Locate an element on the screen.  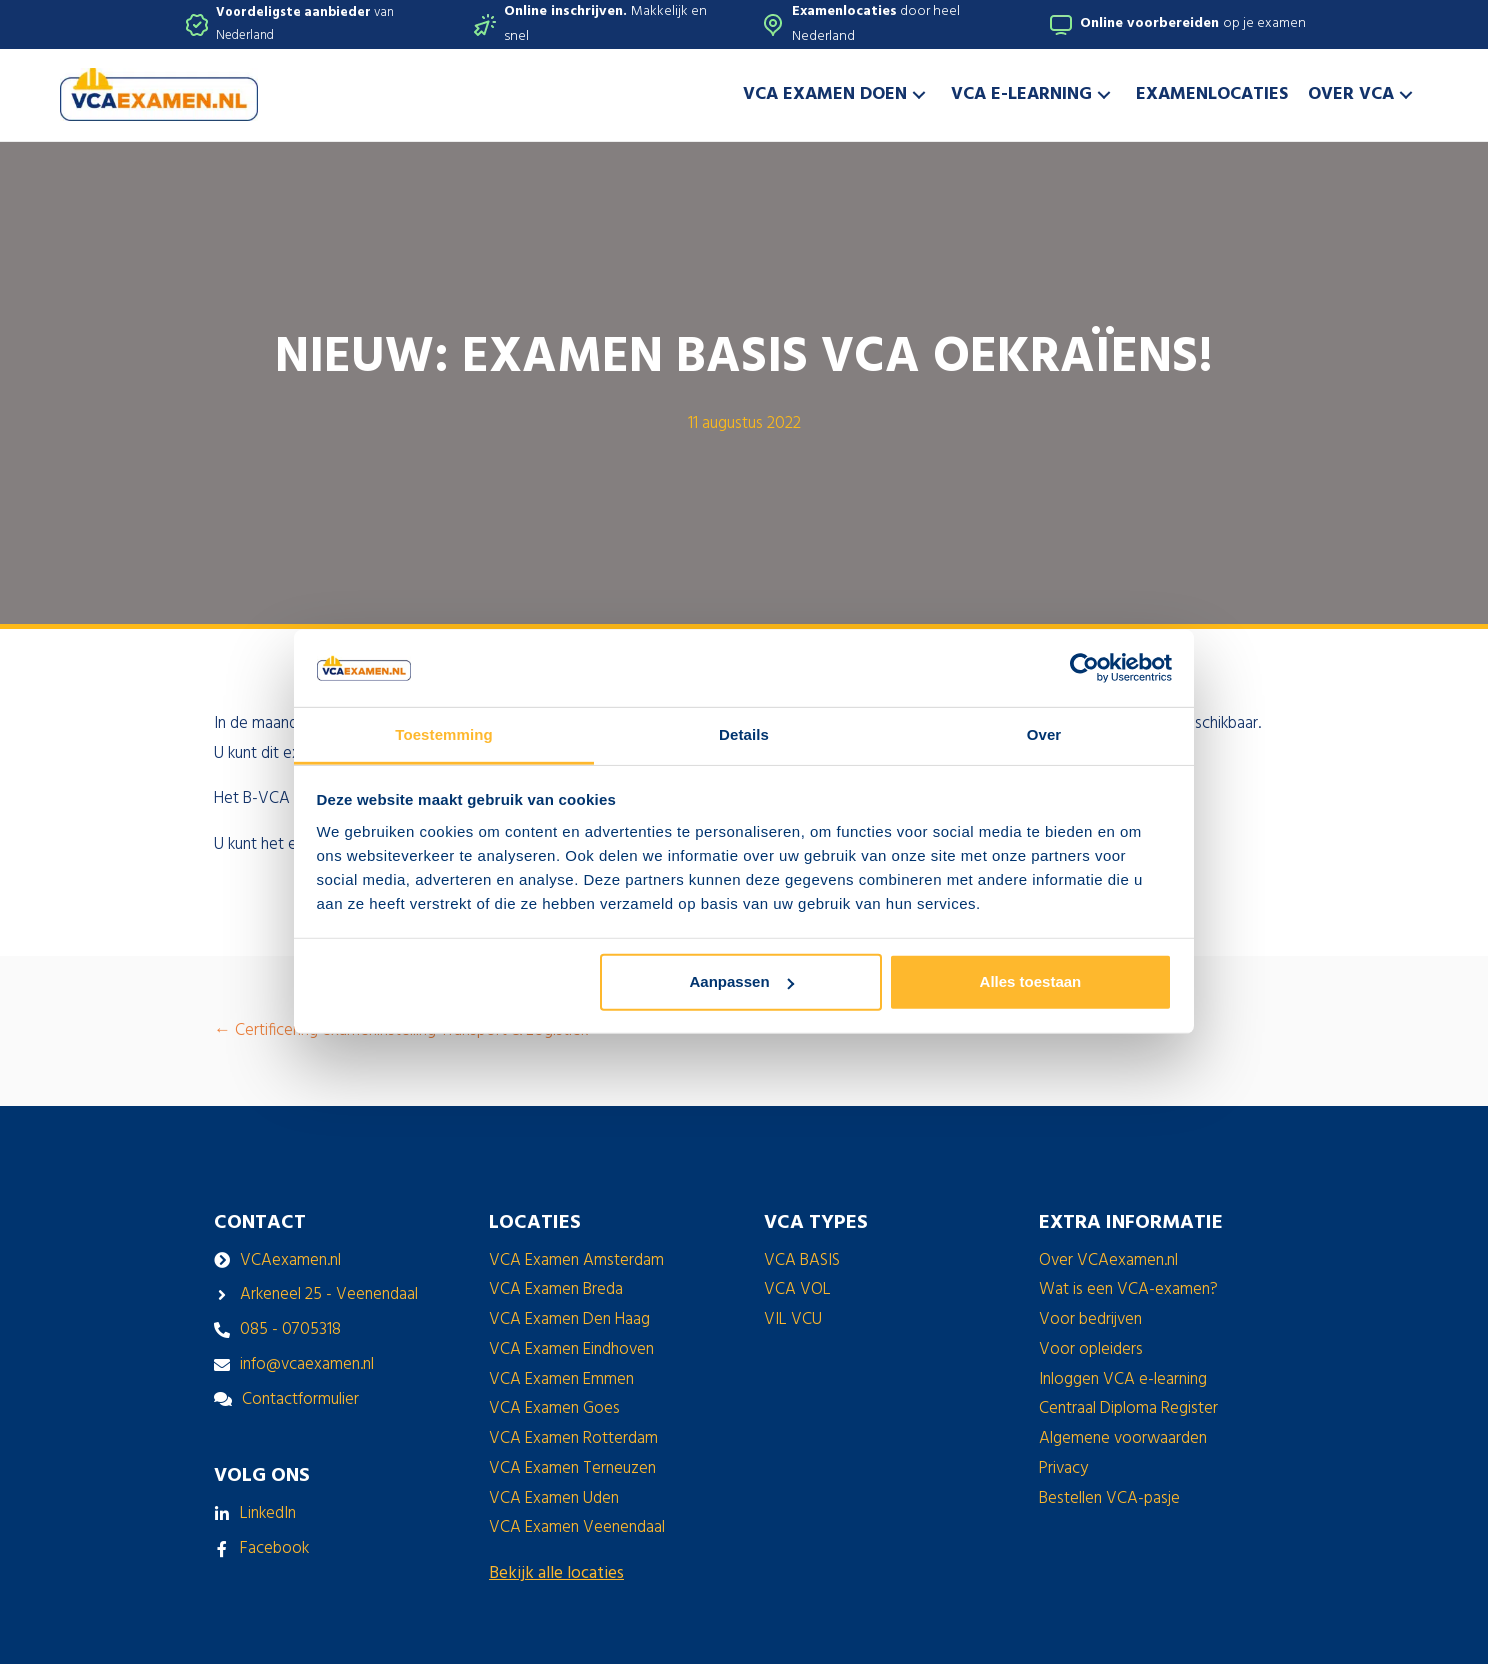
VCA BASIS is located at coordinates (802, 1260).